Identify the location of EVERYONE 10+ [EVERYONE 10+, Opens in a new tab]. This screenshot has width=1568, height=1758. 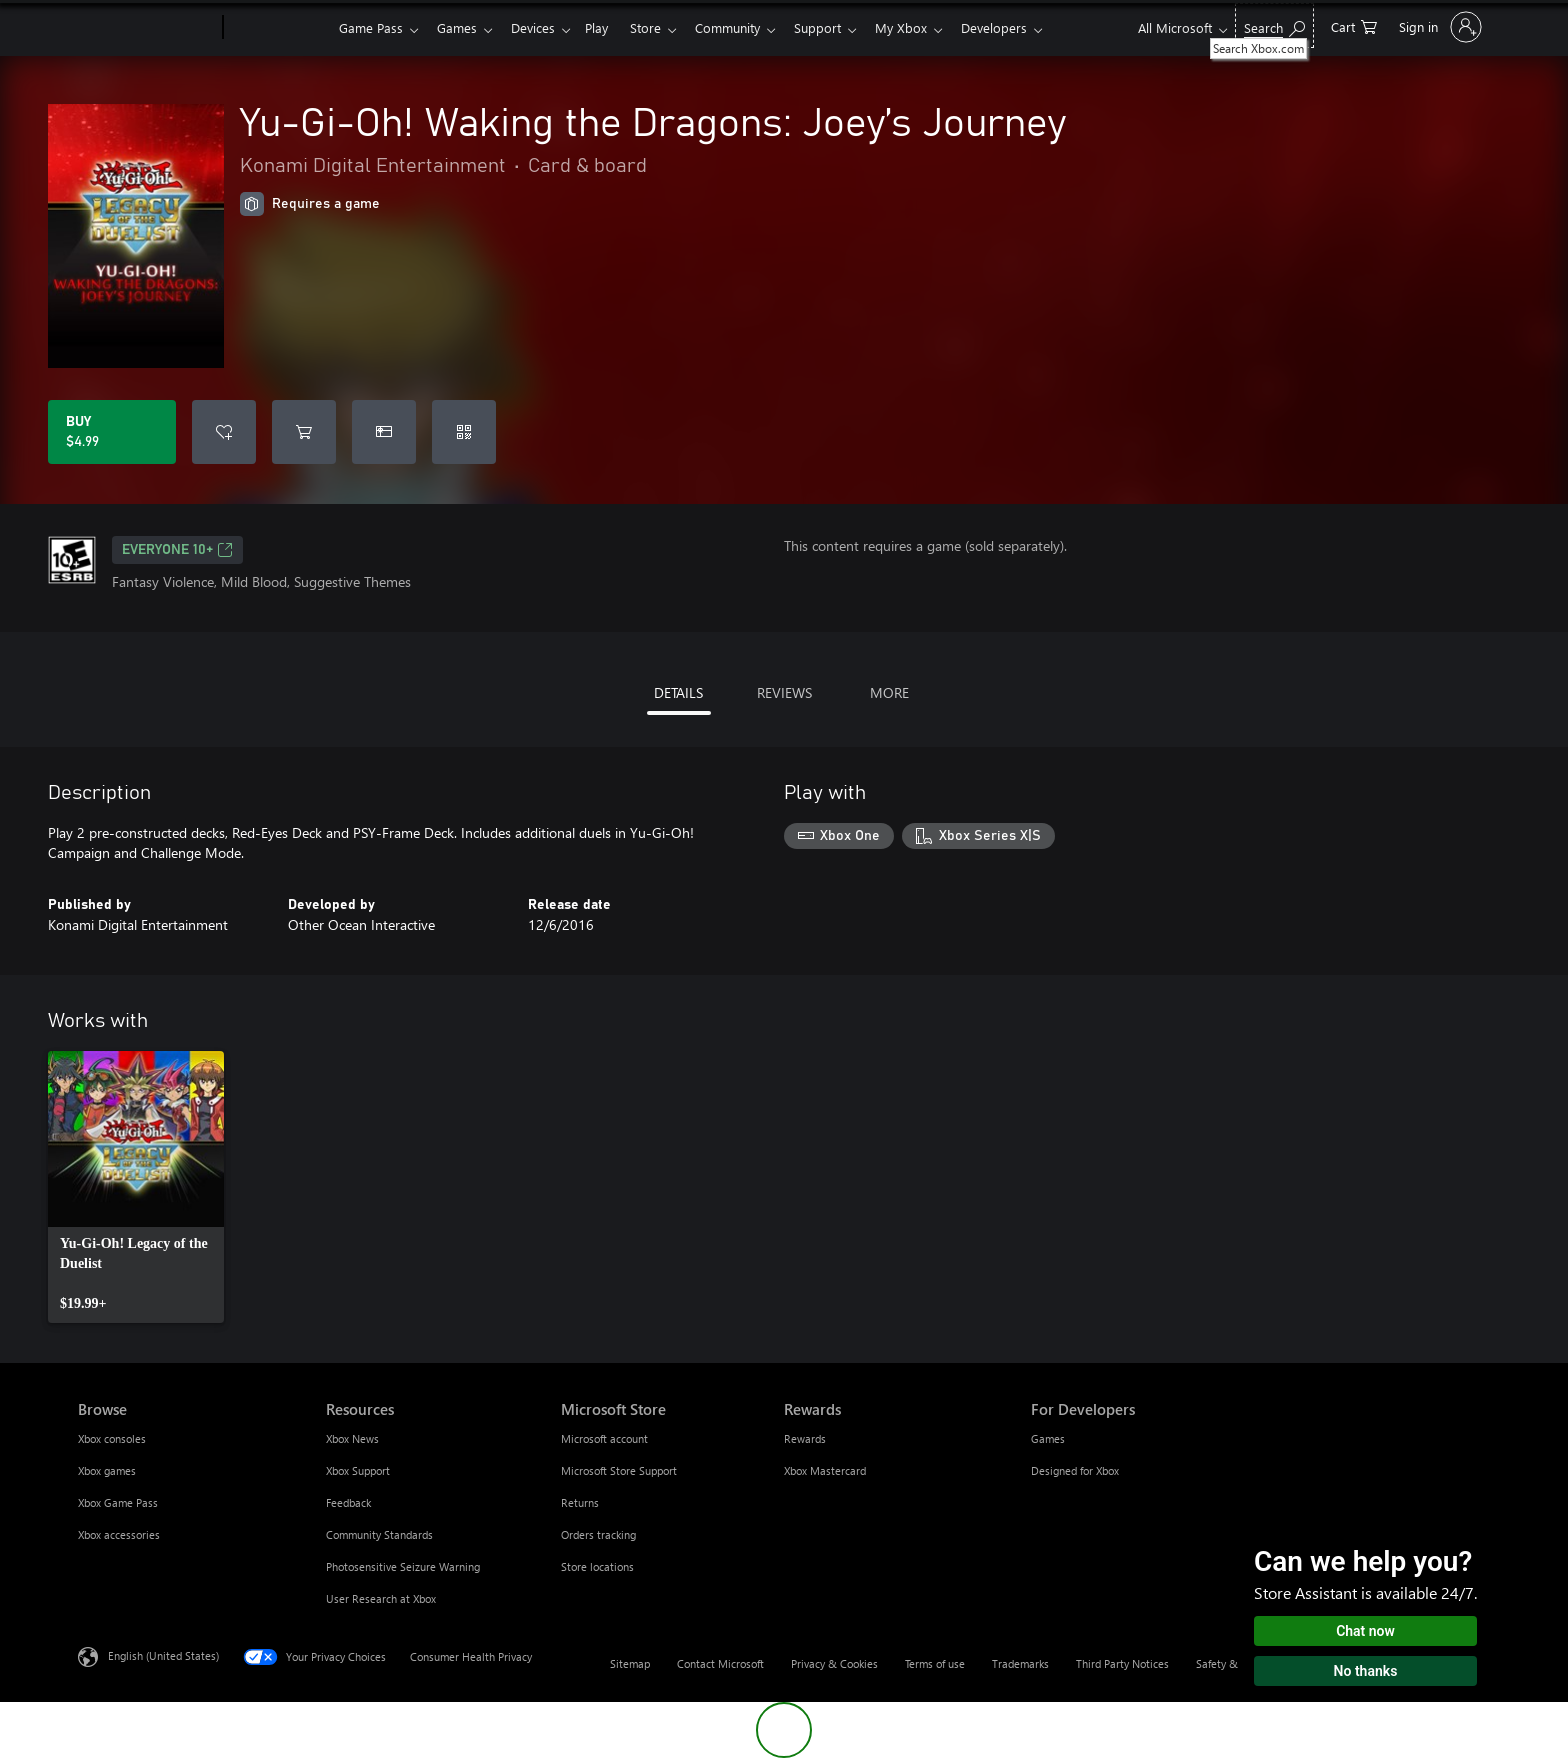
(177, 550).